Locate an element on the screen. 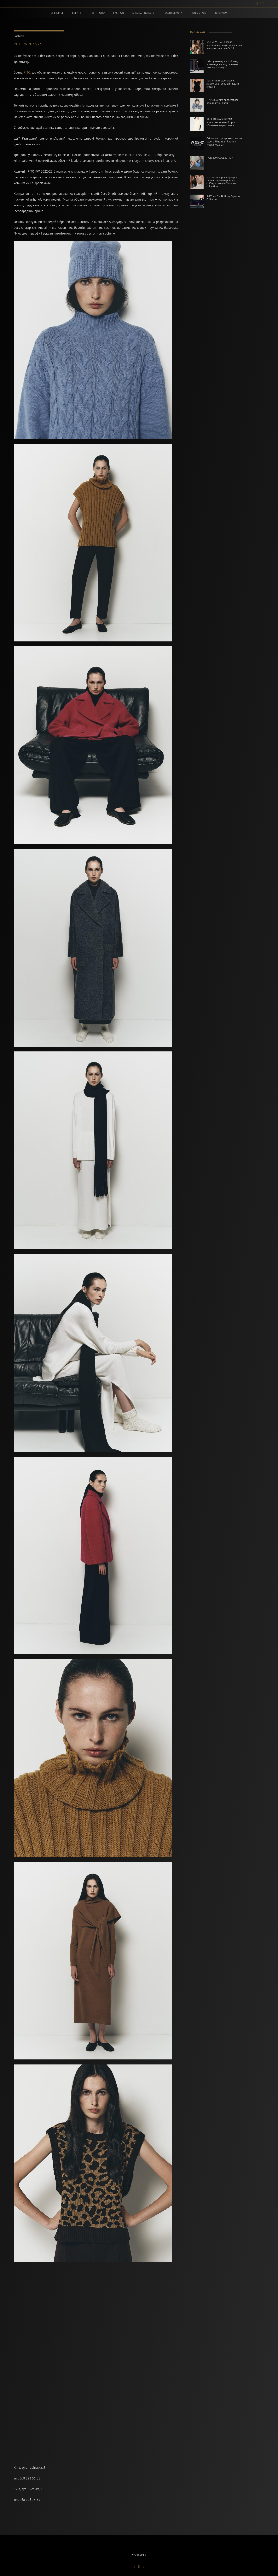 The width and height of the screenshot is (278, 2576). Estro у твоєму місті: бренд презентує велику осінньо-зимову колекцію is located at coordinates (222, 66).